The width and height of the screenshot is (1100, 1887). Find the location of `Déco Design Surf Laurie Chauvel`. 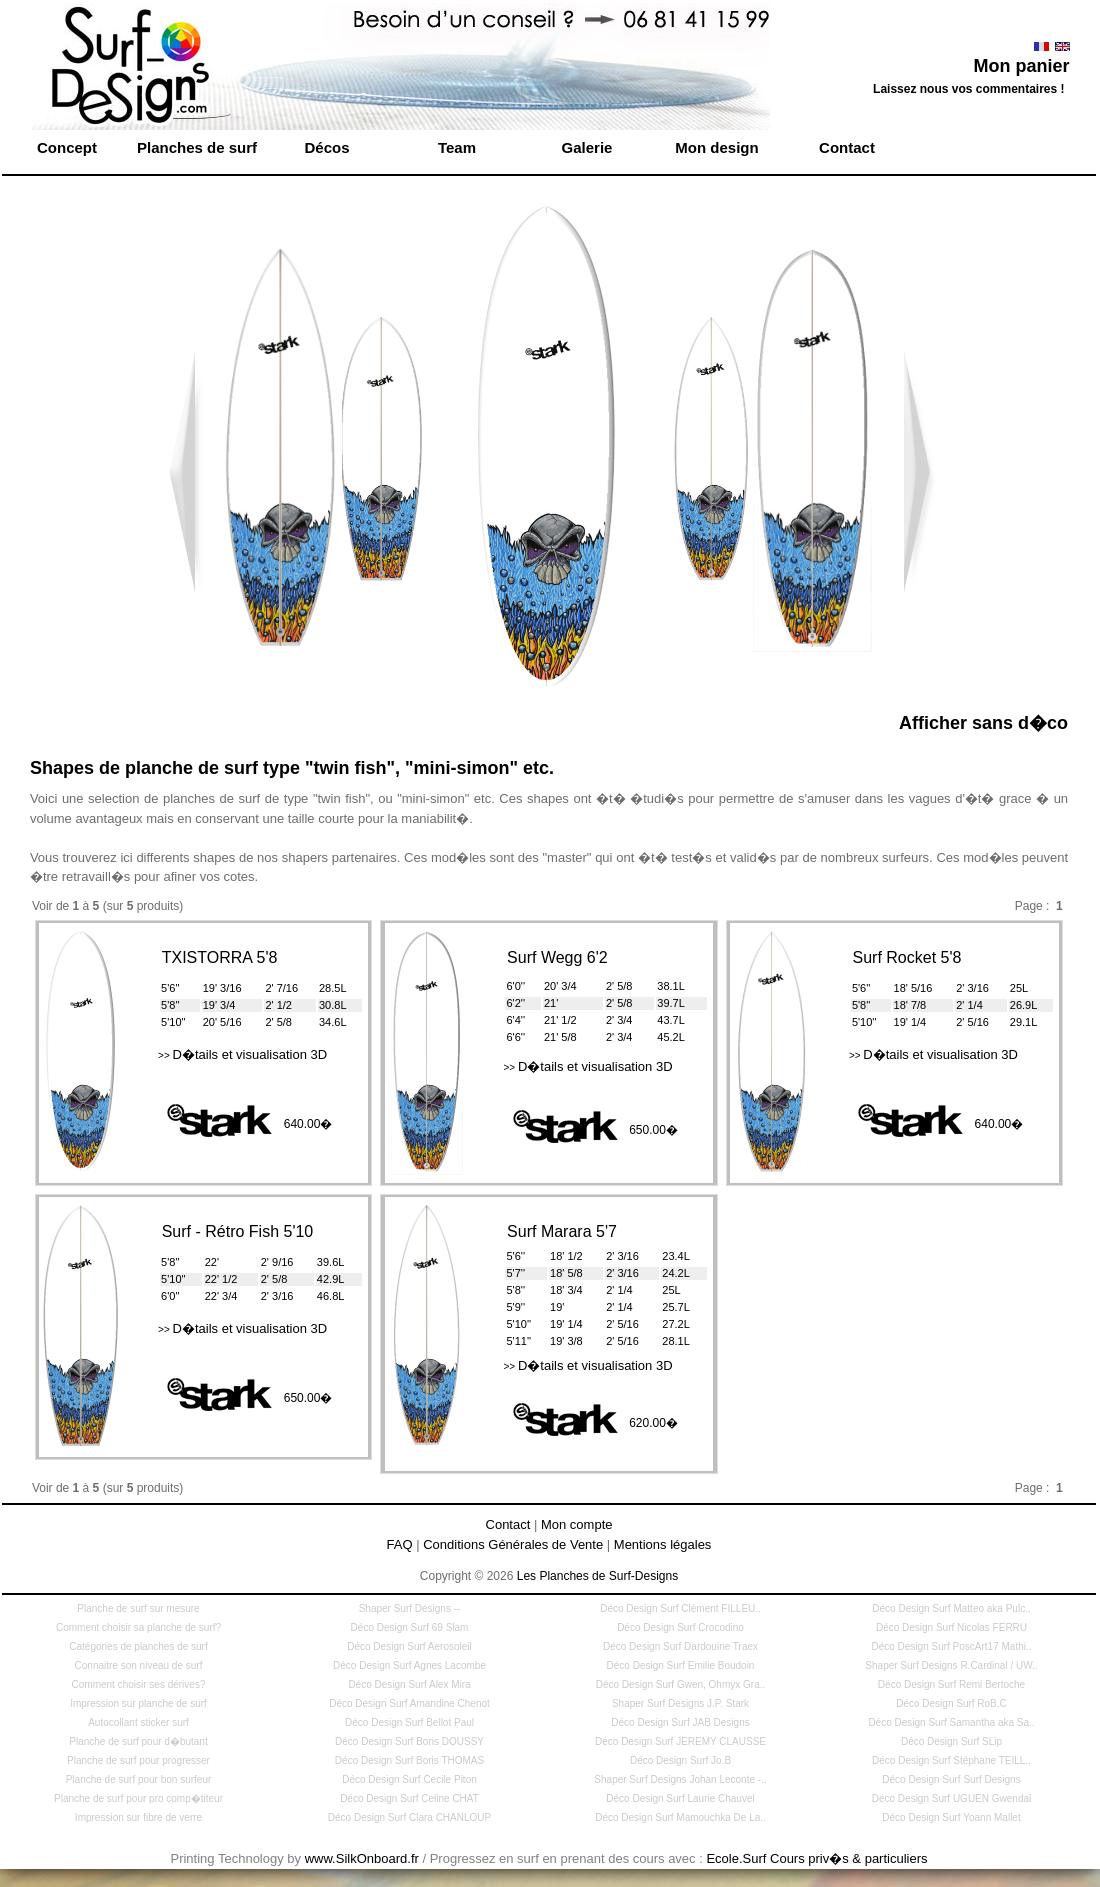

Déco Design Surf Laurie Chauvel is located at coordinates (680, 1798).